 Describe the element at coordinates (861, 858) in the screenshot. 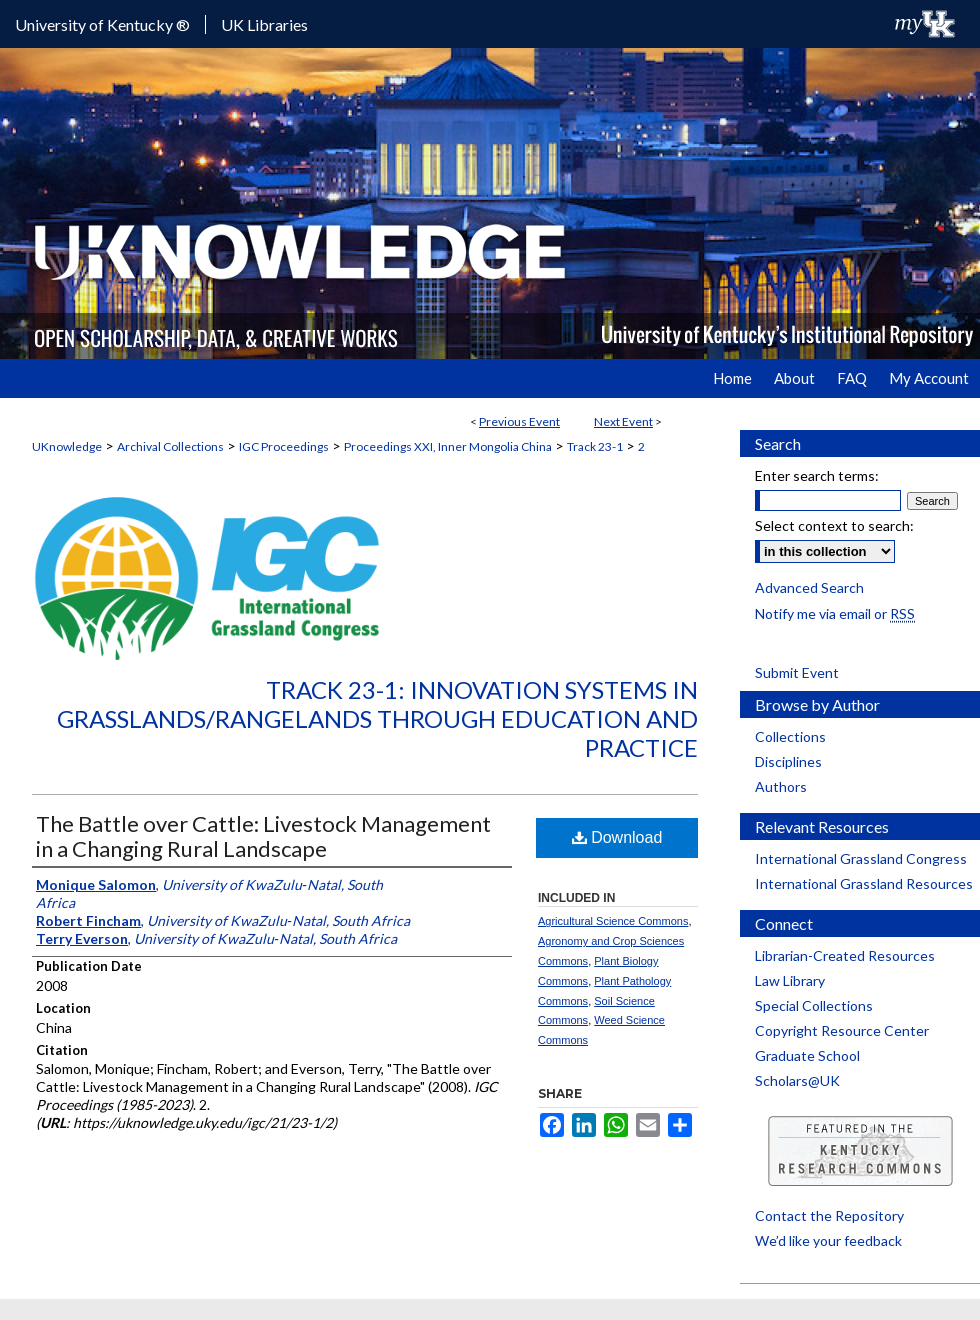

I see `International Grassland Congress` at that location.